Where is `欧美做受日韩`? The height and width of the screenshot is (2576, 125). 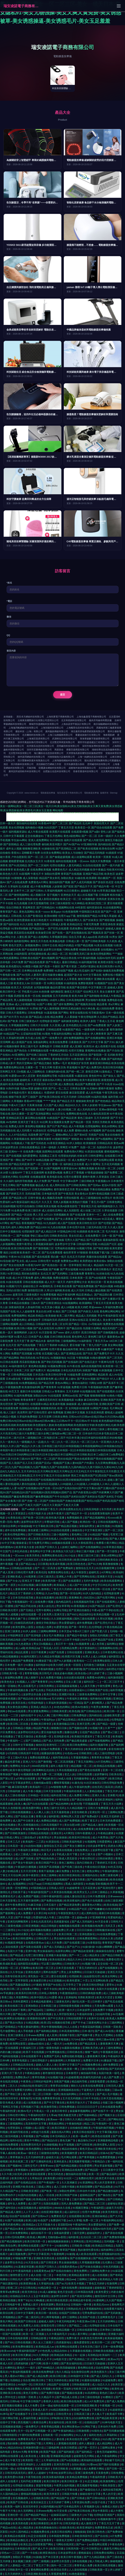
欧美做受日韩 is located at coordinates (43, 932).